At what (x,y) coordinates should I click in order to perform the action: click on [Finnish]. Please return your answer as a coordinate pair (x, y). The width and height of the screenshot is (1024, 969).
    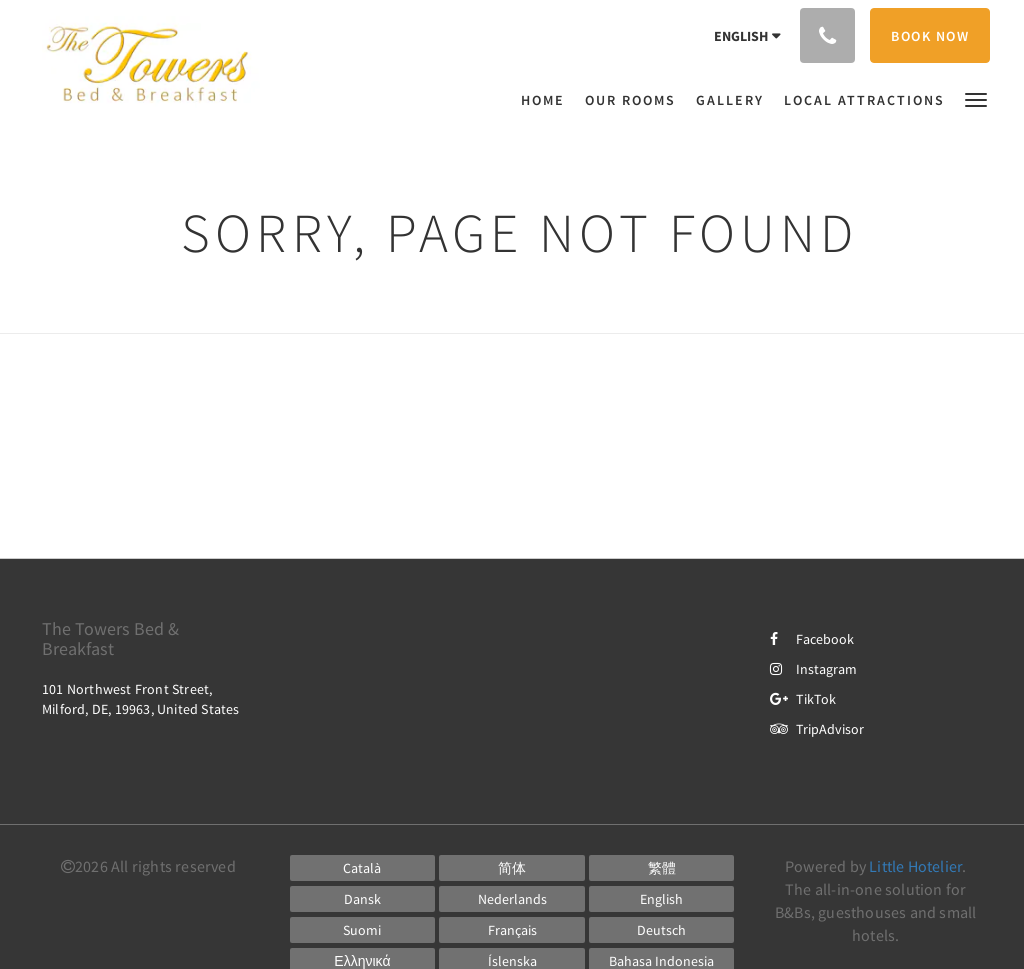
    Looking at the image, I should click on (363, 930).